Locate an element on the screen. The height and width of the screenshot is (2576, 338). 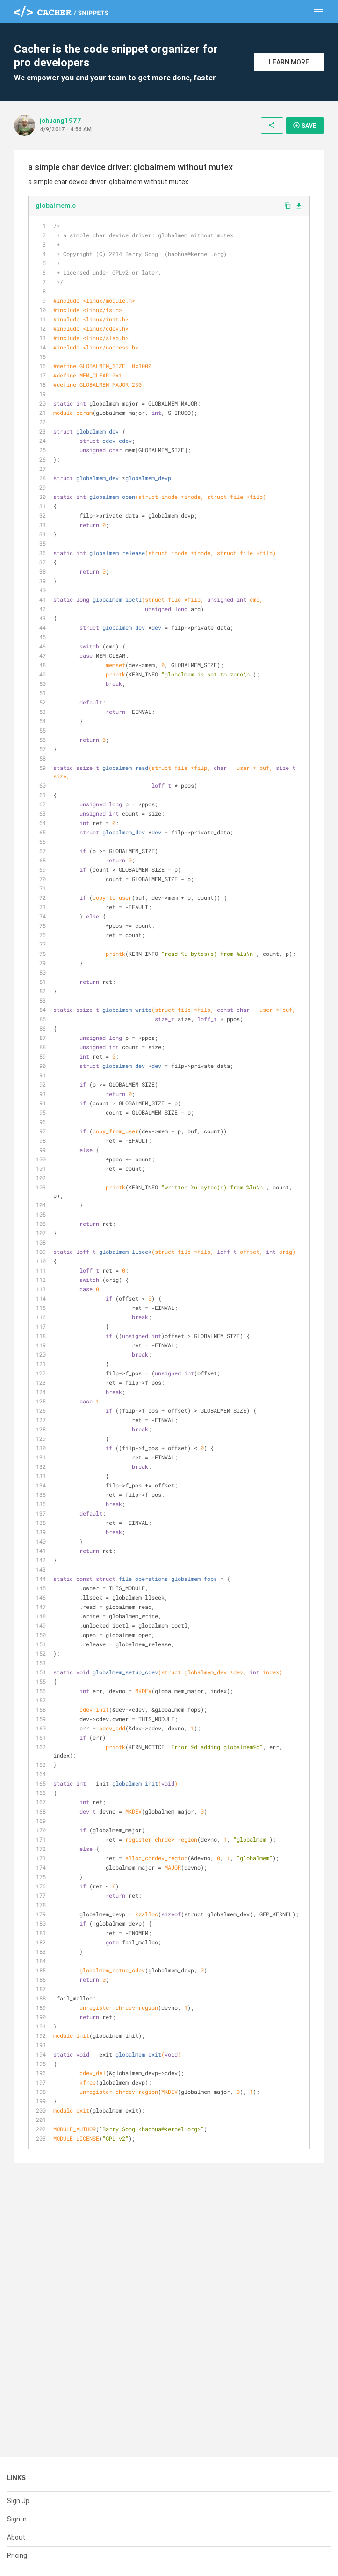
About is located at coordinates (16, 2537).